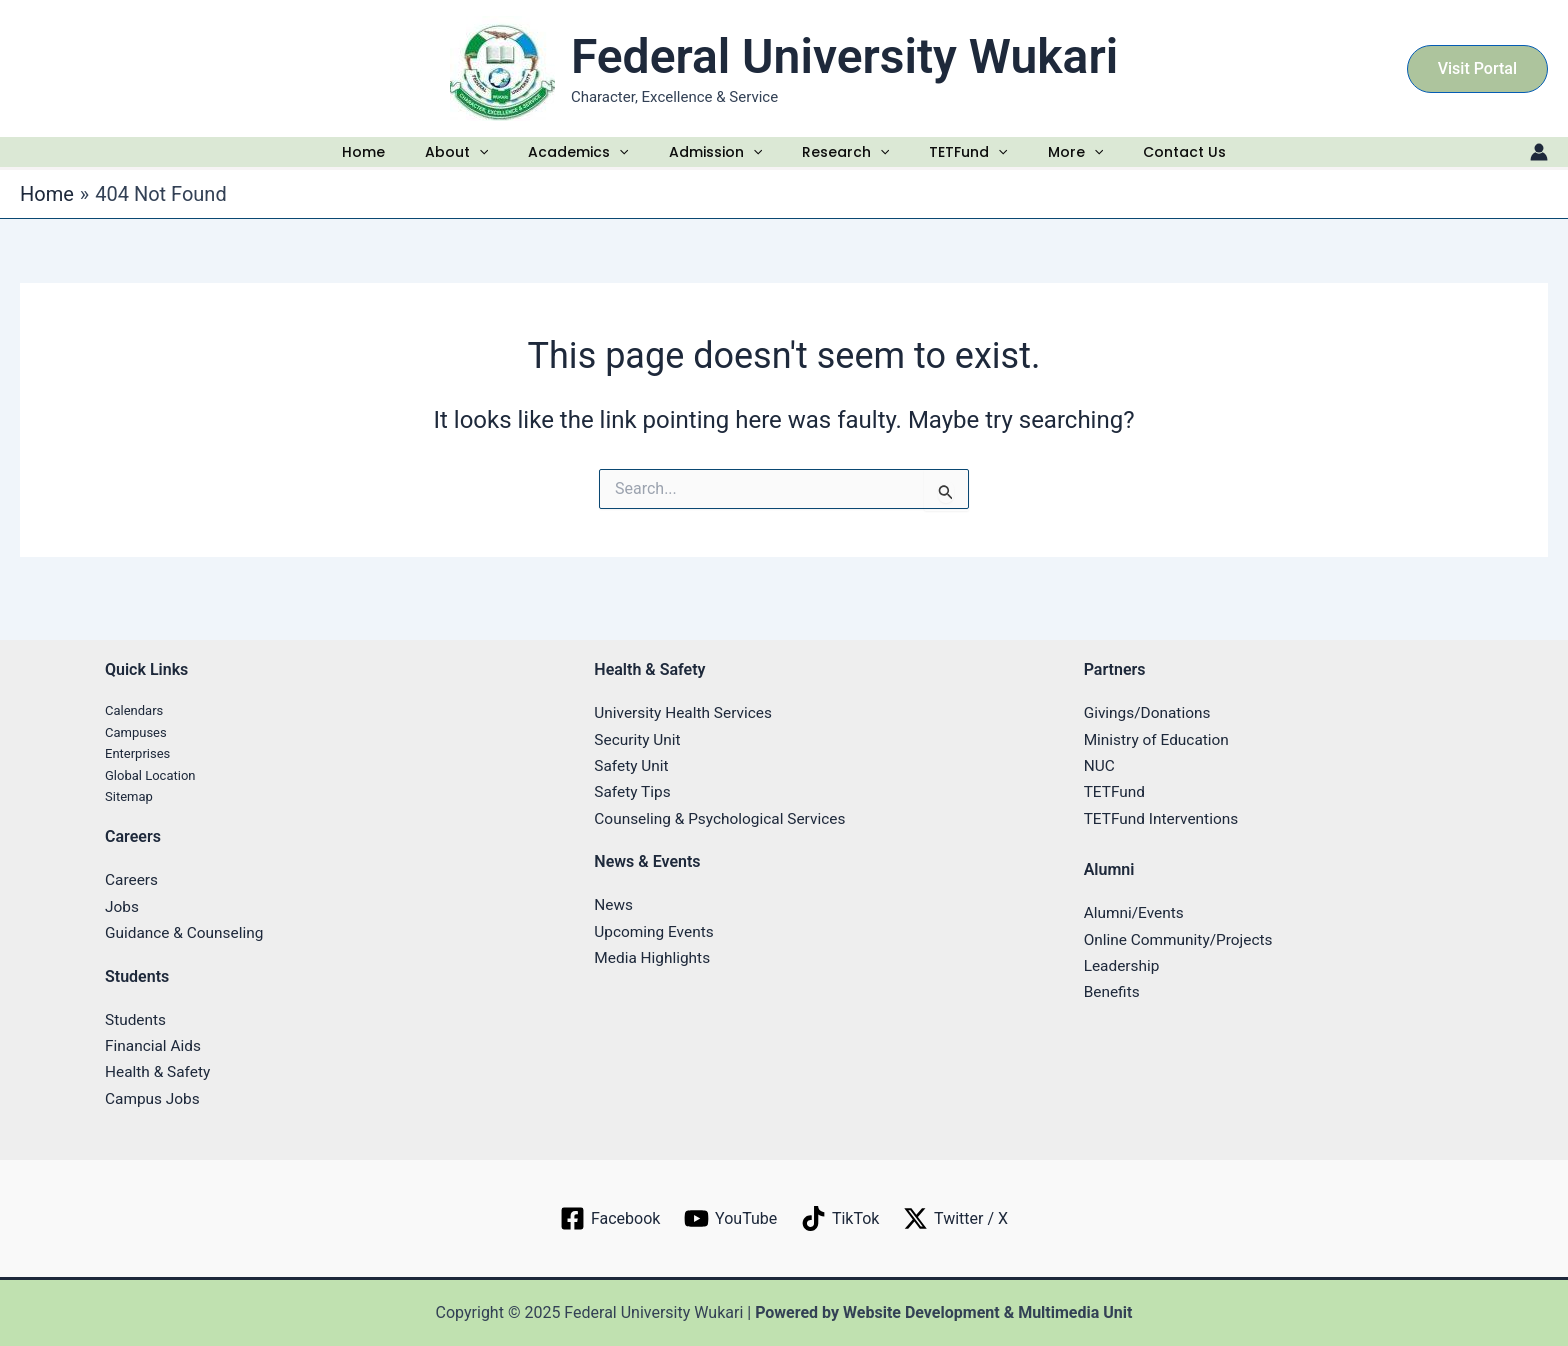 This screenshot has height=1346, width=1568. Describe the element at coordinates (187, 933) in the screenshot. I see `Guidance & Counseling` at that location.